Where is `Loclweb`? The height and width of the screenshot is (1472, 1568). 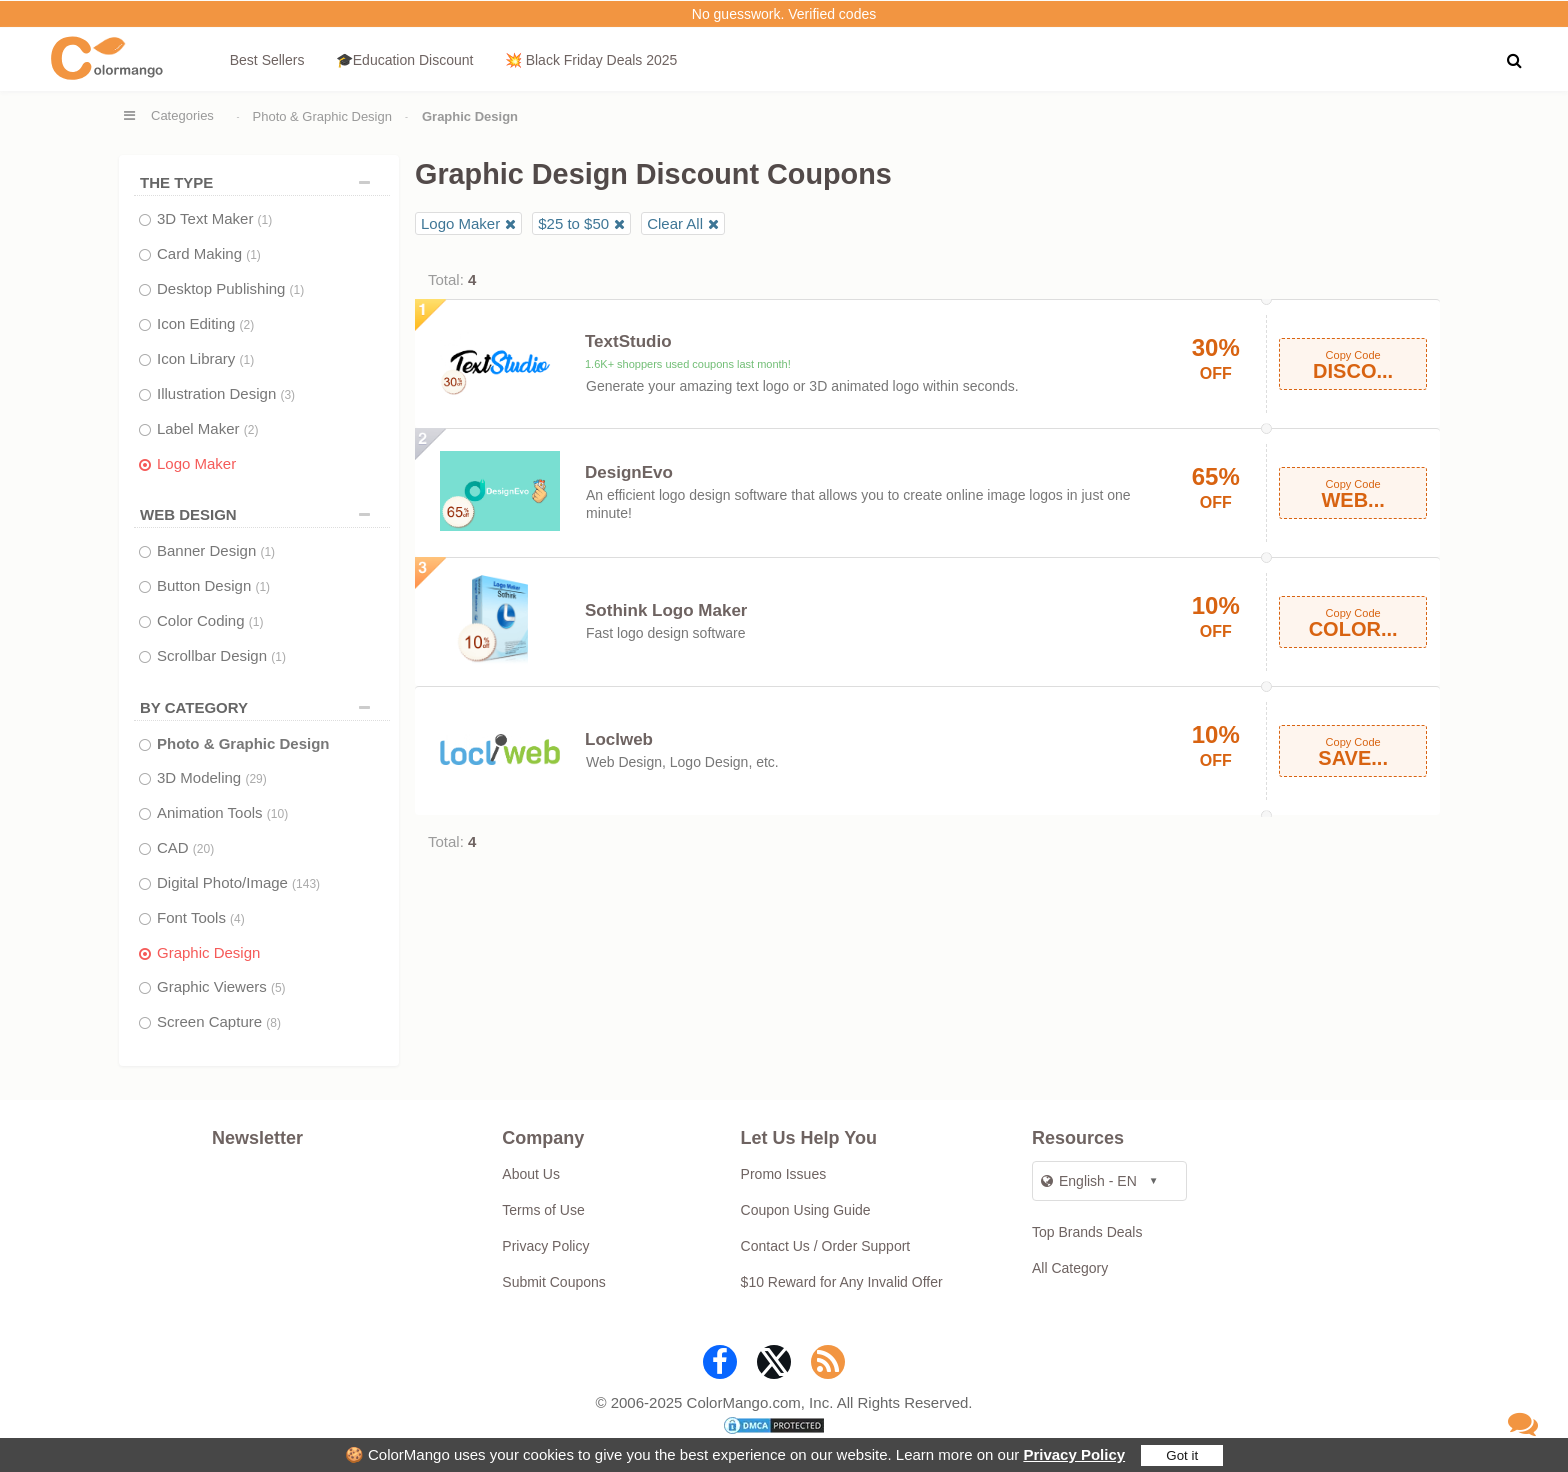 Loclweb is located at coordinates (619, 739).